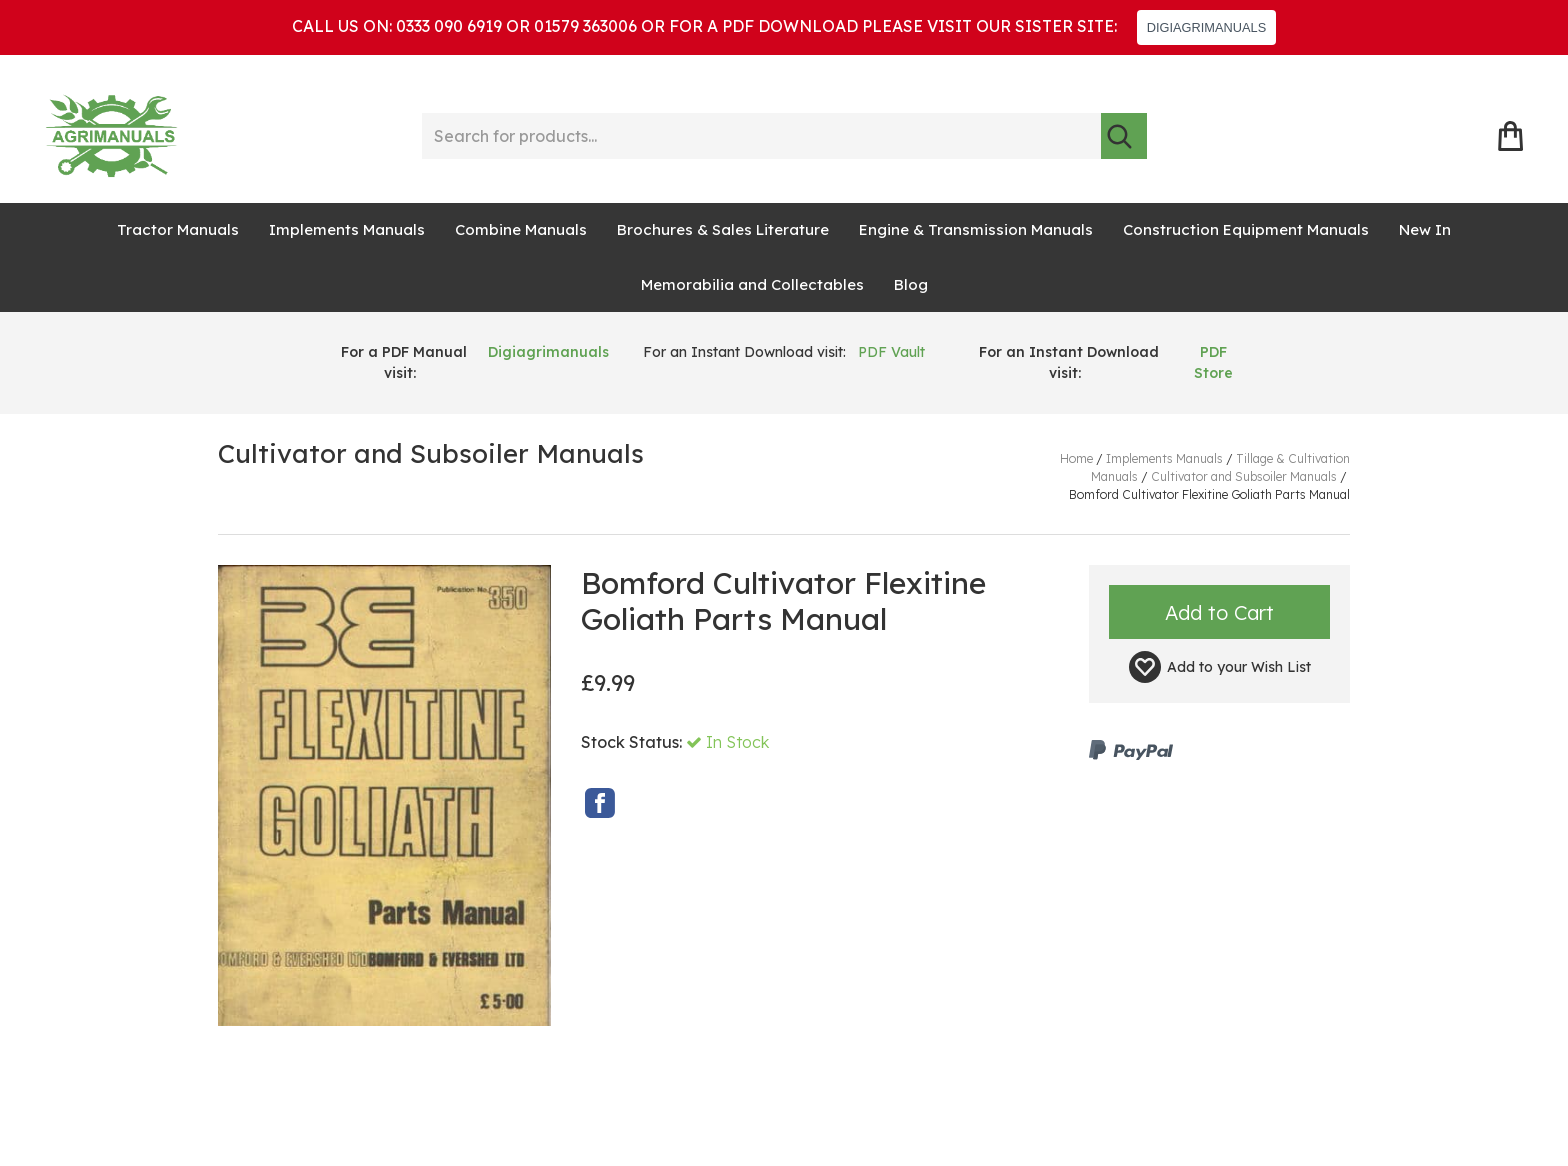 The width and height of the screenshot is (1568, 1166). What do you see at coordinates (891, 352) in the screenshot?
I see `PDF Vault` at bounding box center [891, 352].